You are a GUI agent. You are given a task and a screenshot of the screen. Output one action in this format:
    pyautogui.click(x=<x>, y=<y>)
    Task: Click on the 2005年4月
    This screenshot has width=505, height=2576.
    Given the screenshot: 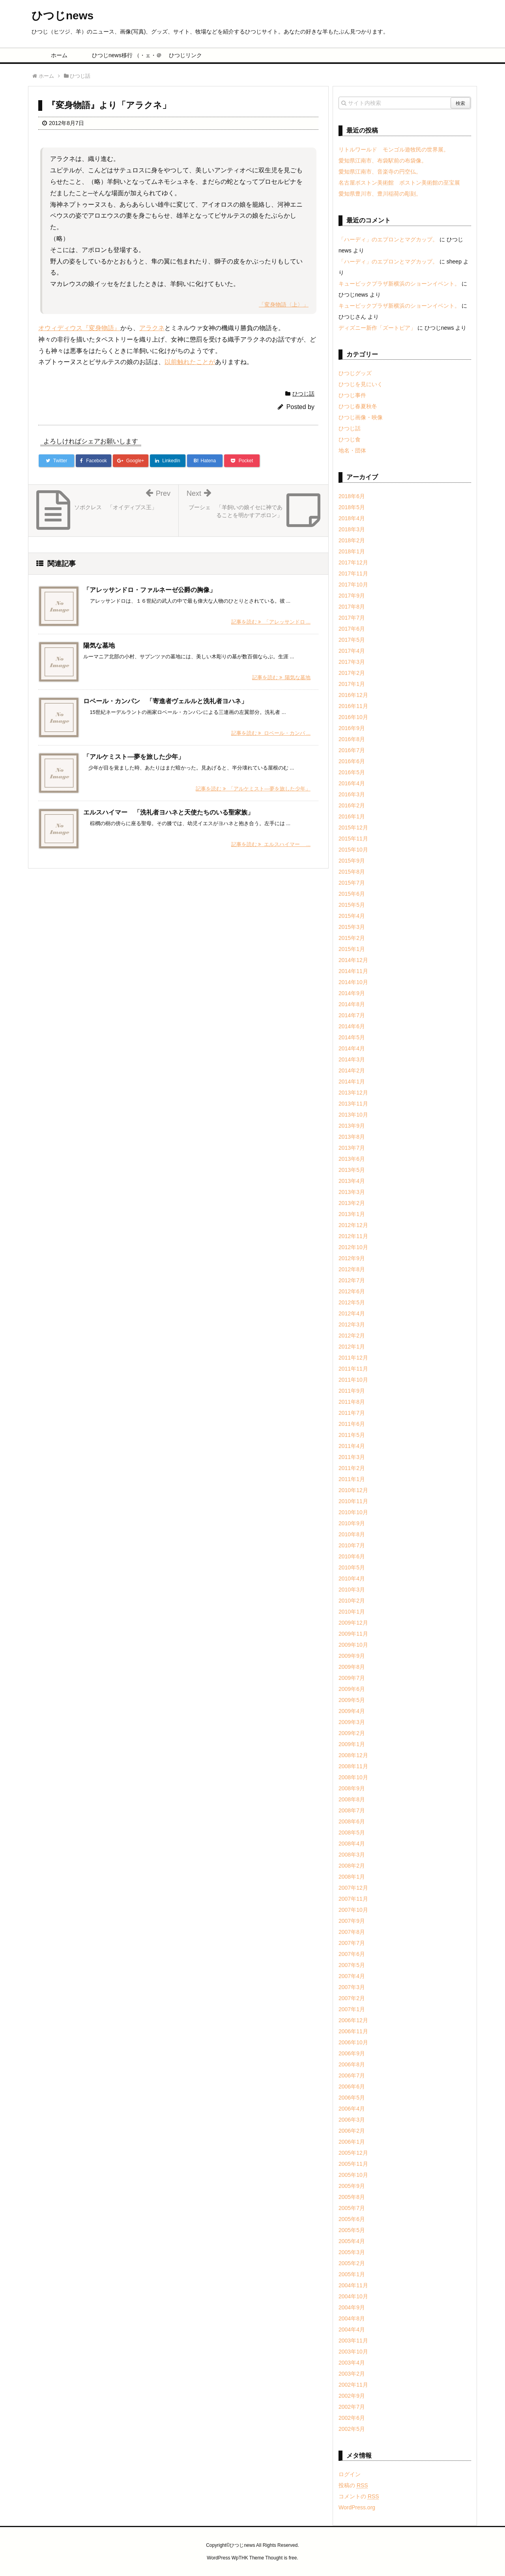 What is the action you would take?
    pyautogui.click(x=352, y=2241)
    